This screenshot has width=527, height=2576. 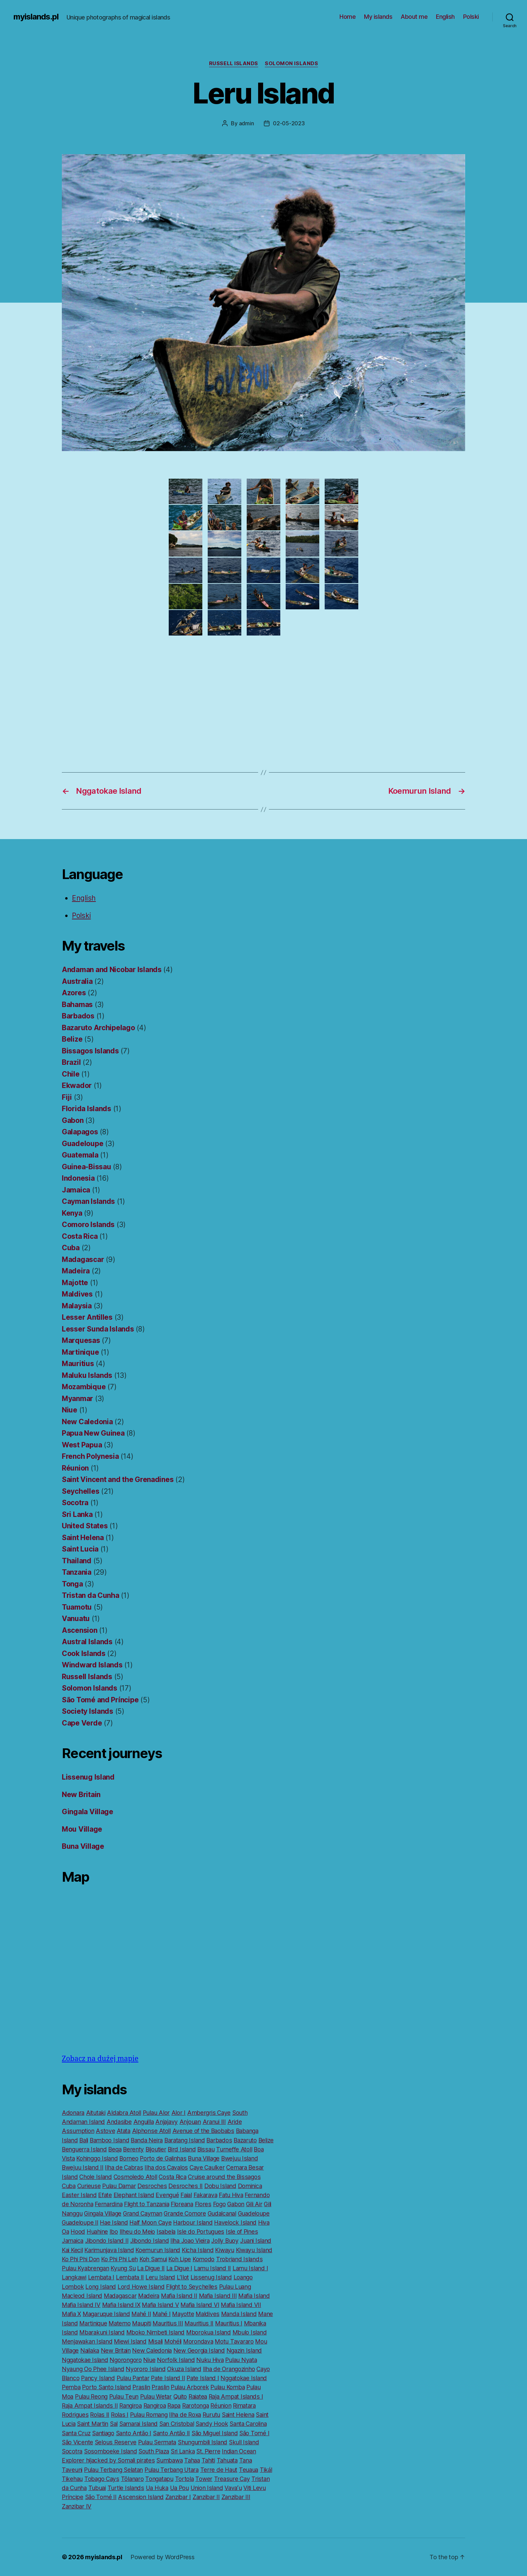 I want to click on Society Islands, so click(x=87, y=1711).